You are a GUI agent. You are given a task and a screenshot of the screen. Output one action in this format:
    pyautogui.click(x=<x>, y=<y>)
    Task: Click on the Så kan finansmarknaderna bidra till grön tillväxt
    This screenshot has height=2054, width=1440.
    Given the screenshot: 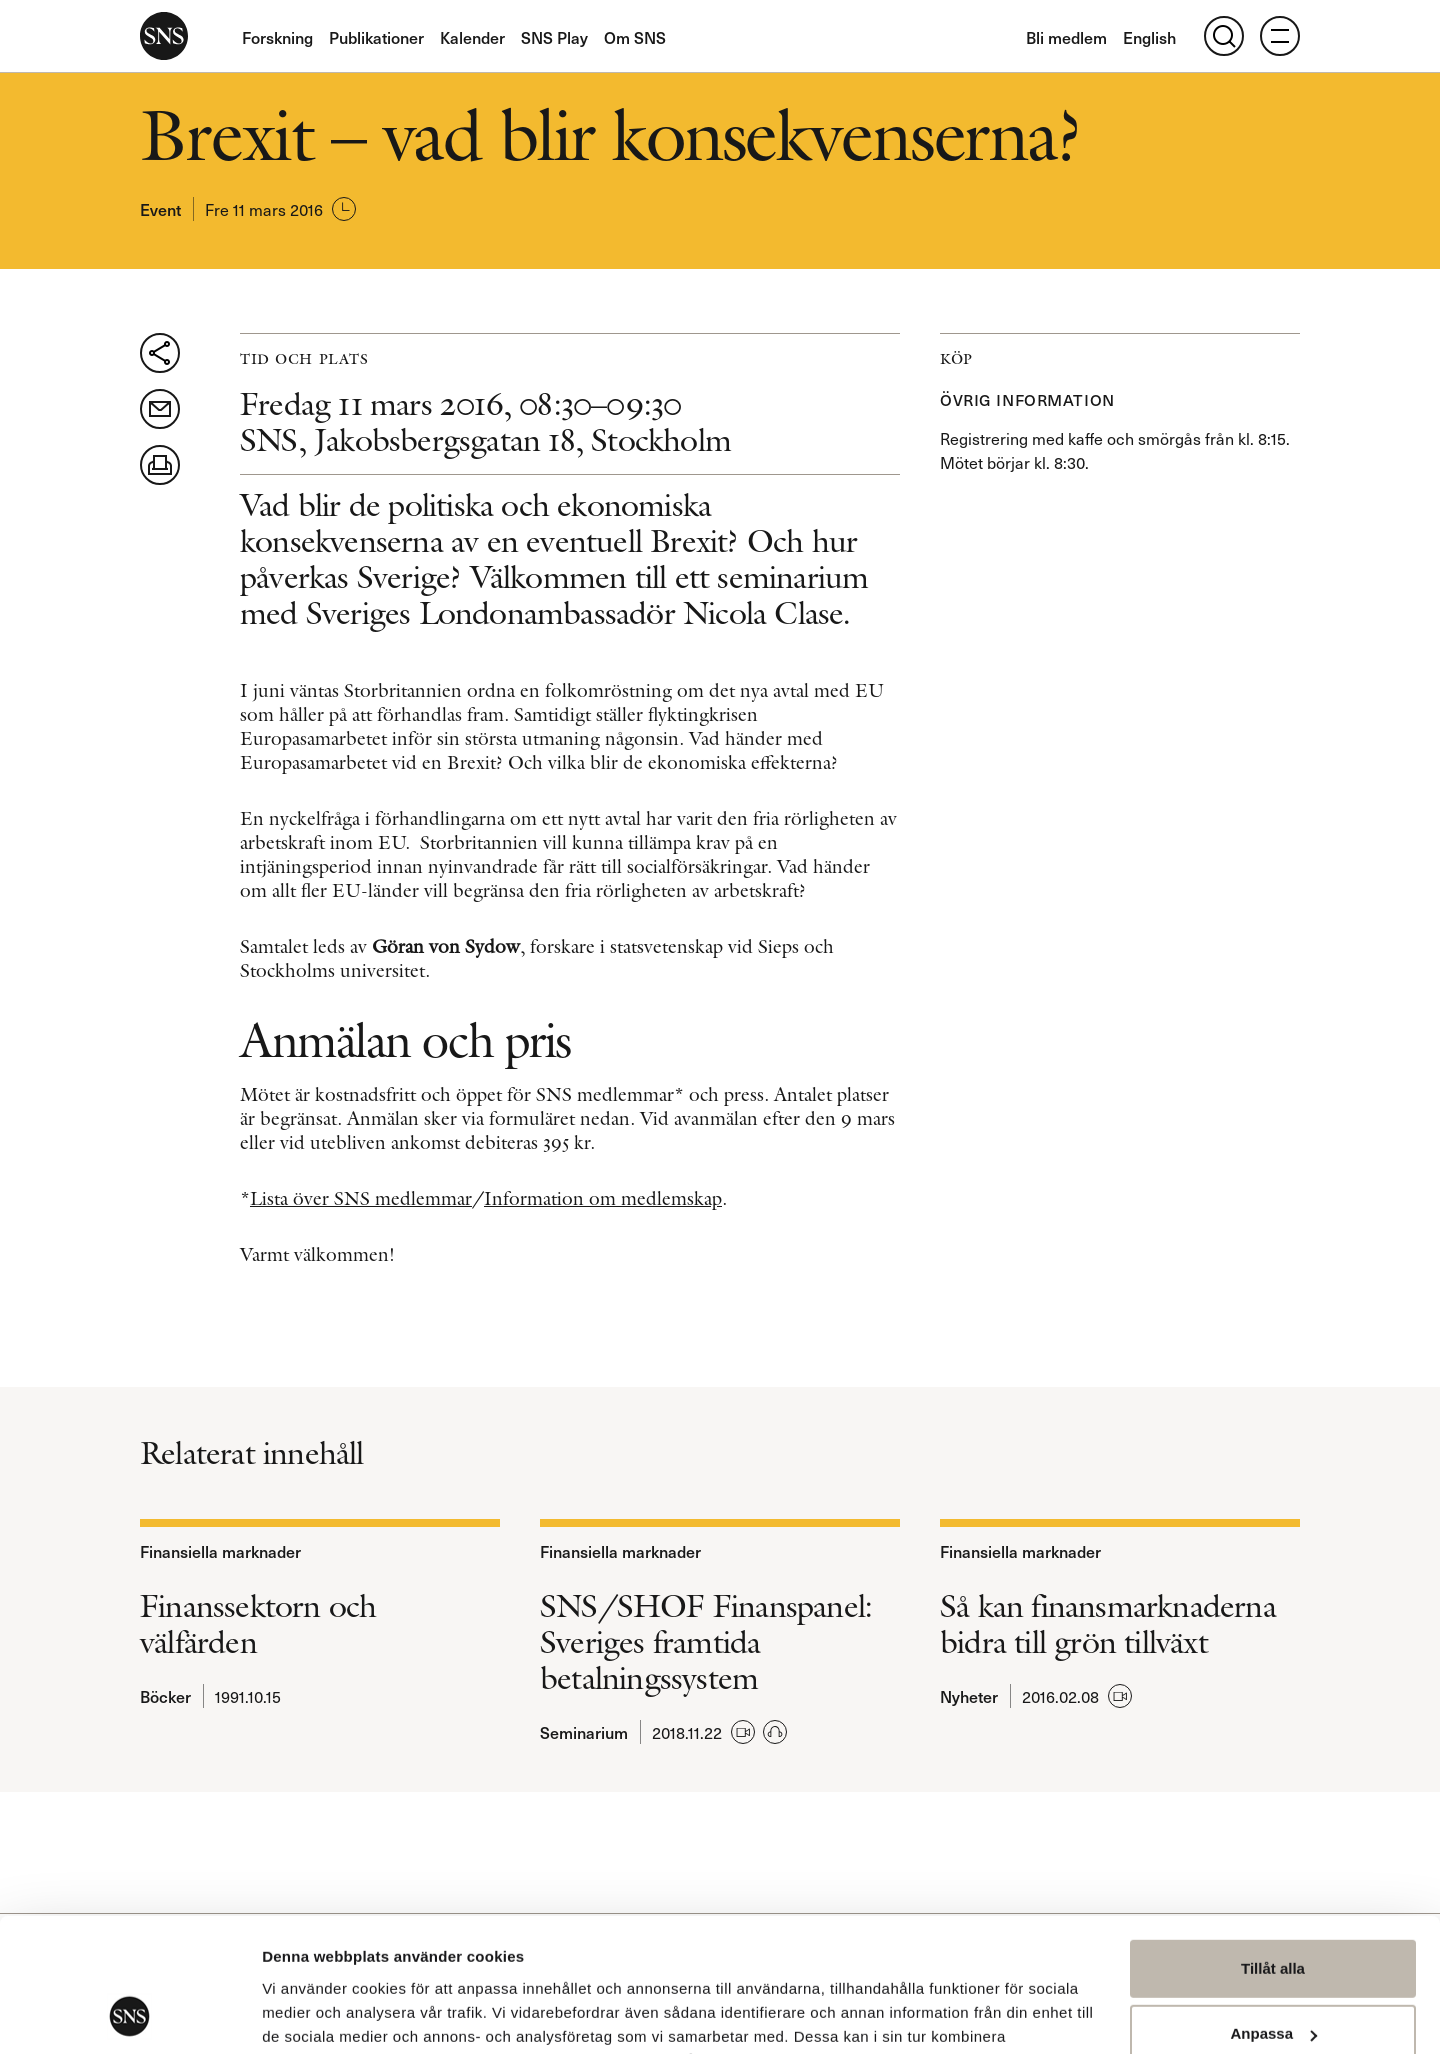 What is the action you would take?
    pyautogui.click(x=1108, y=1624)
    